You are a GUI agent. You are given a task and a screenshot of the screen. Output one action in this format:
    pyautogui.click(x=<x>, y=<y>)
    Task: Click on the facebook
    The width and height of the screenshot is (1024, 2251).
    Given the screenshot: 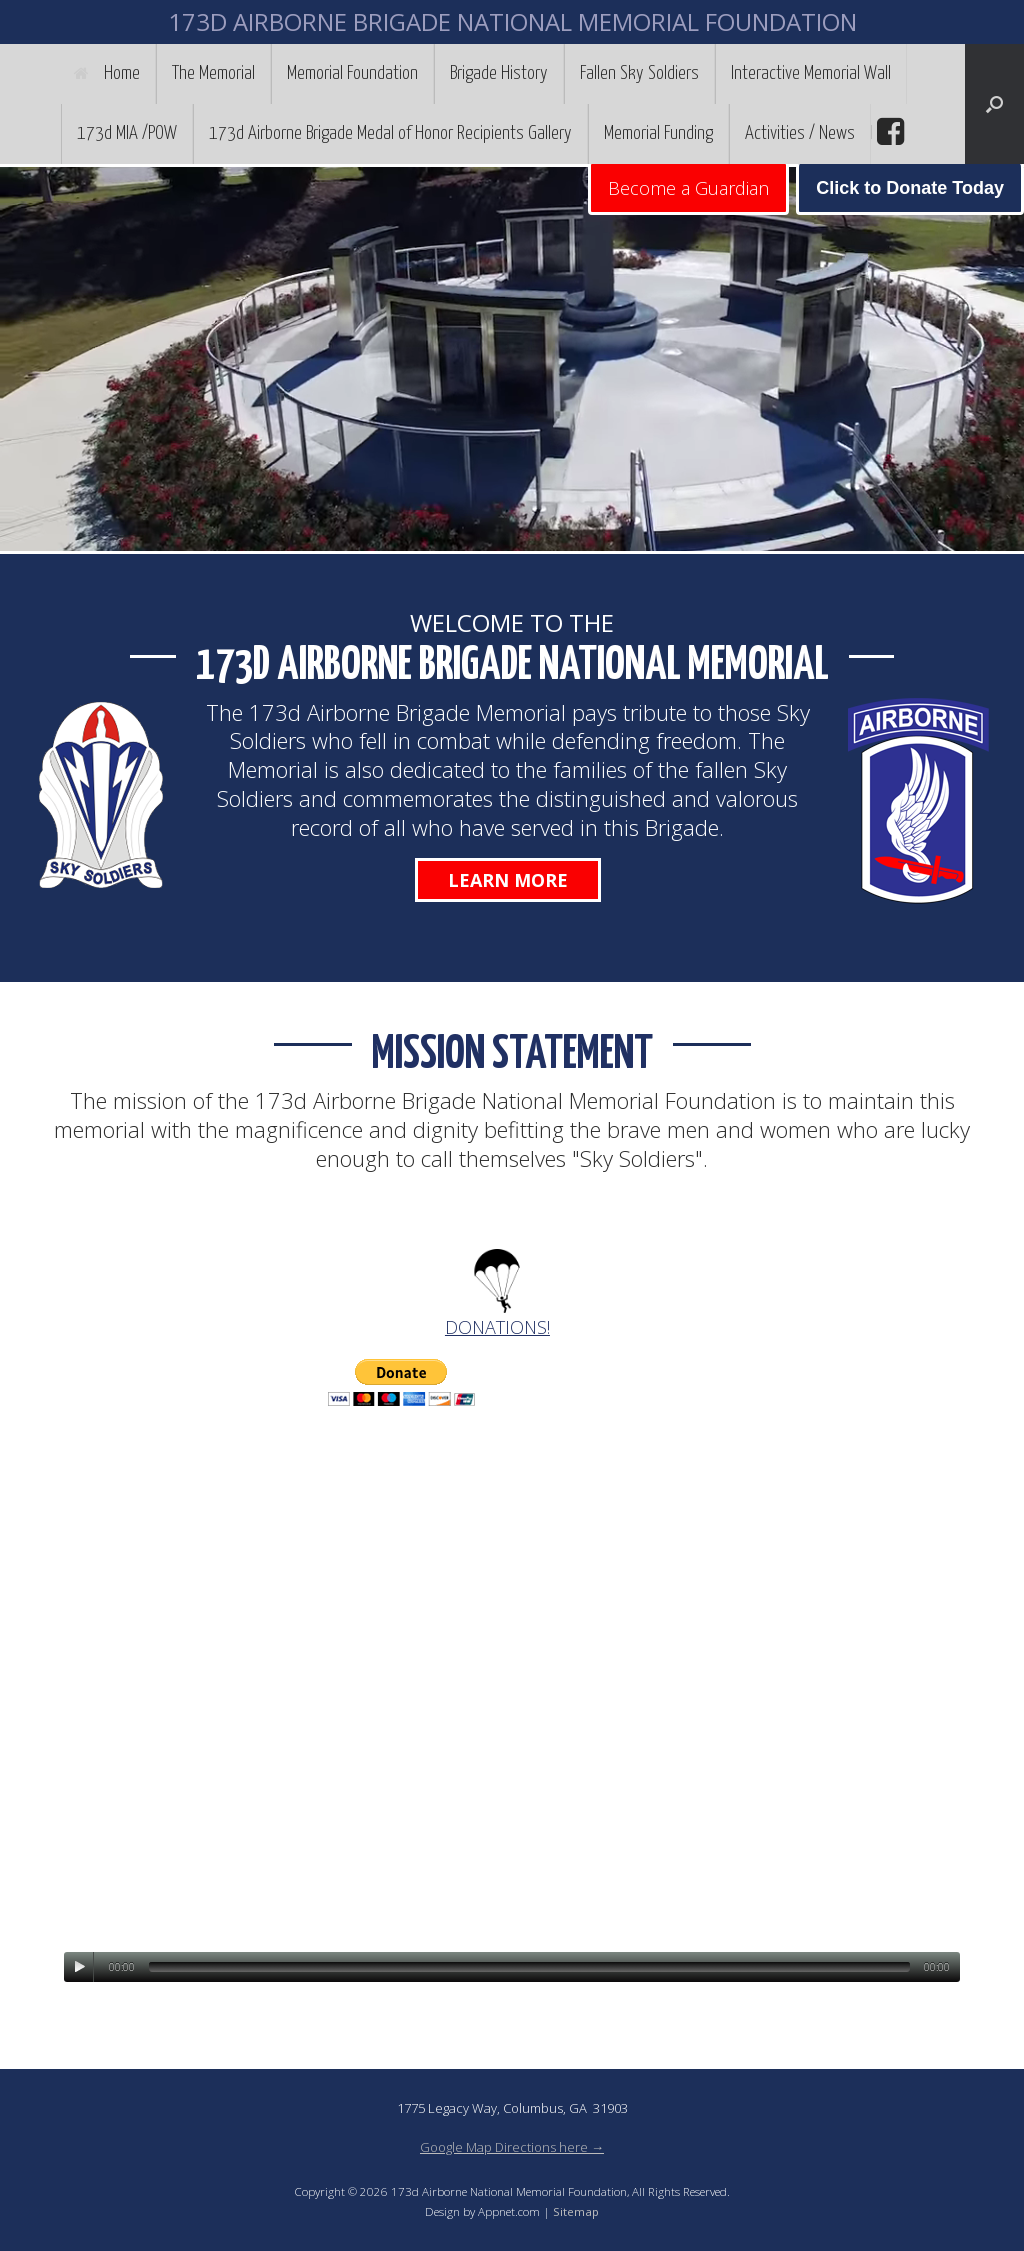 What is the action you would take?
    pyautogui.click(x=888, y=132)
    